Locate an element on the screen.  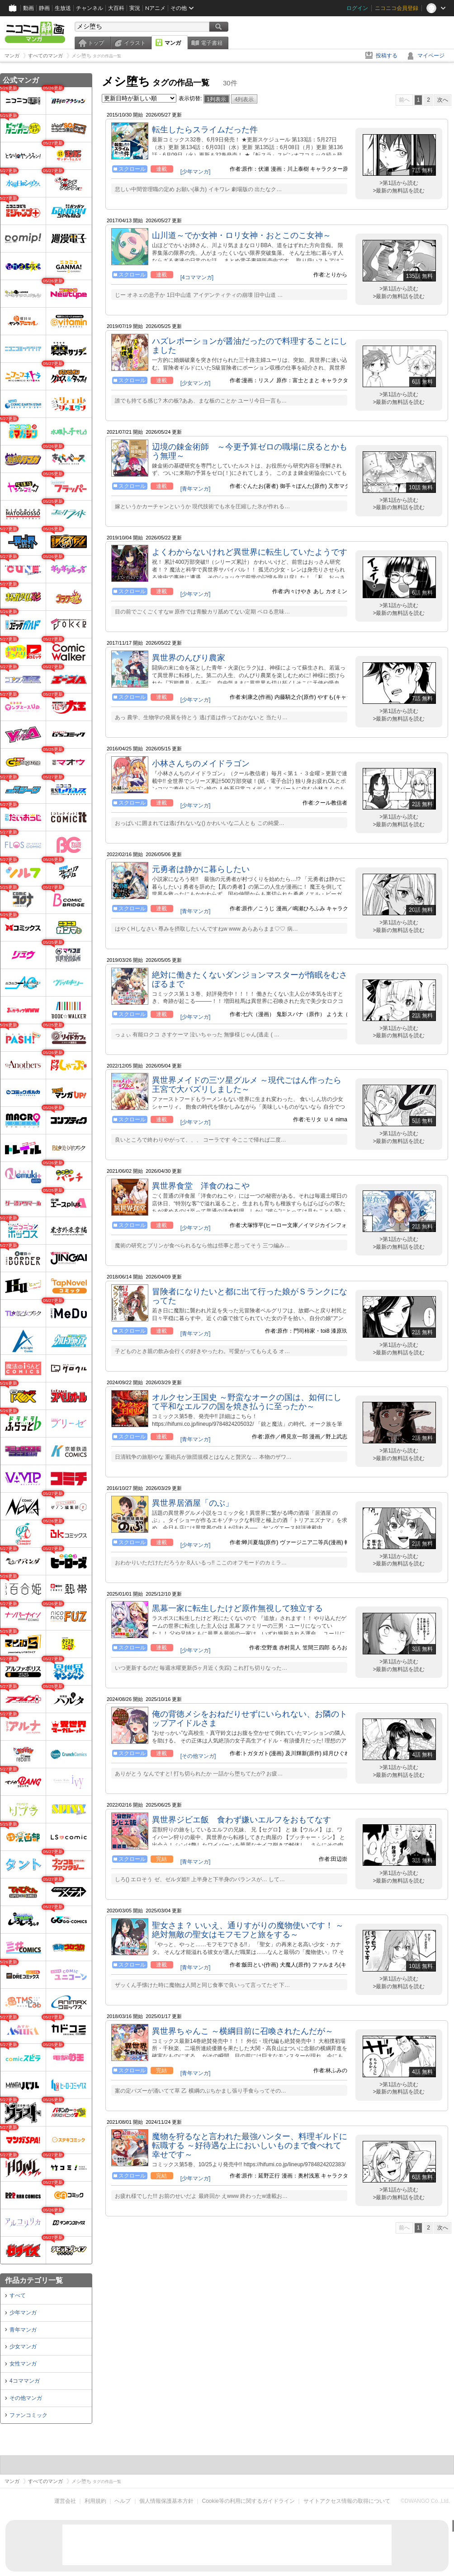
4コママンガ is located at coordinates (24, 2381).